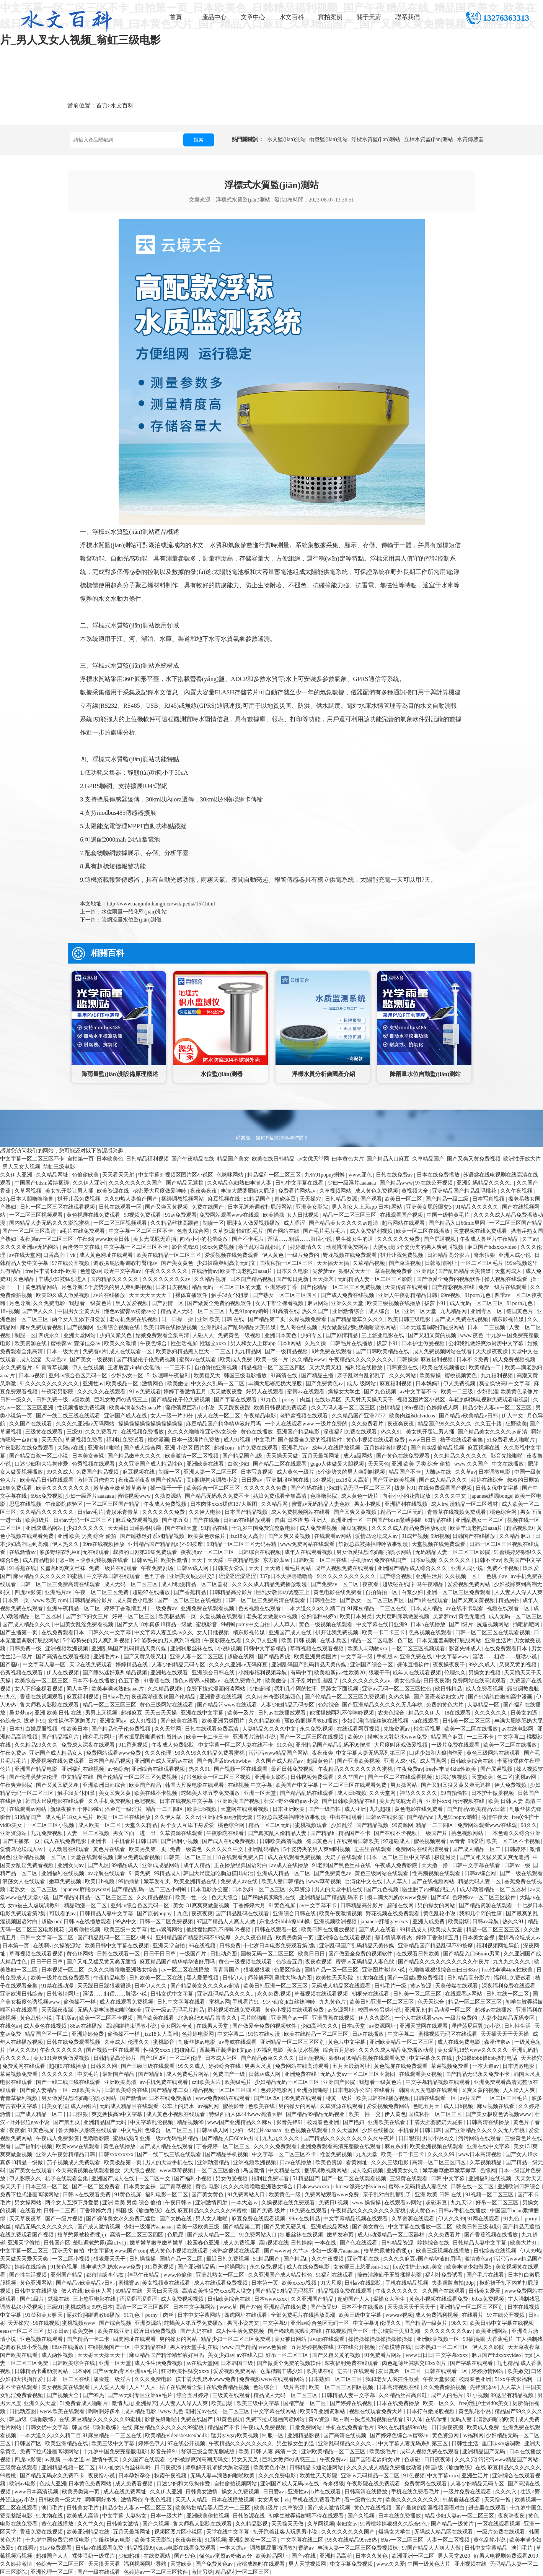 This screenshot has height=2576, width=543. What do you see at coordinates (281, 1408) in the screenshot?
I see `欧美日韩视频免费观看` at bounding box center [281, 1408].